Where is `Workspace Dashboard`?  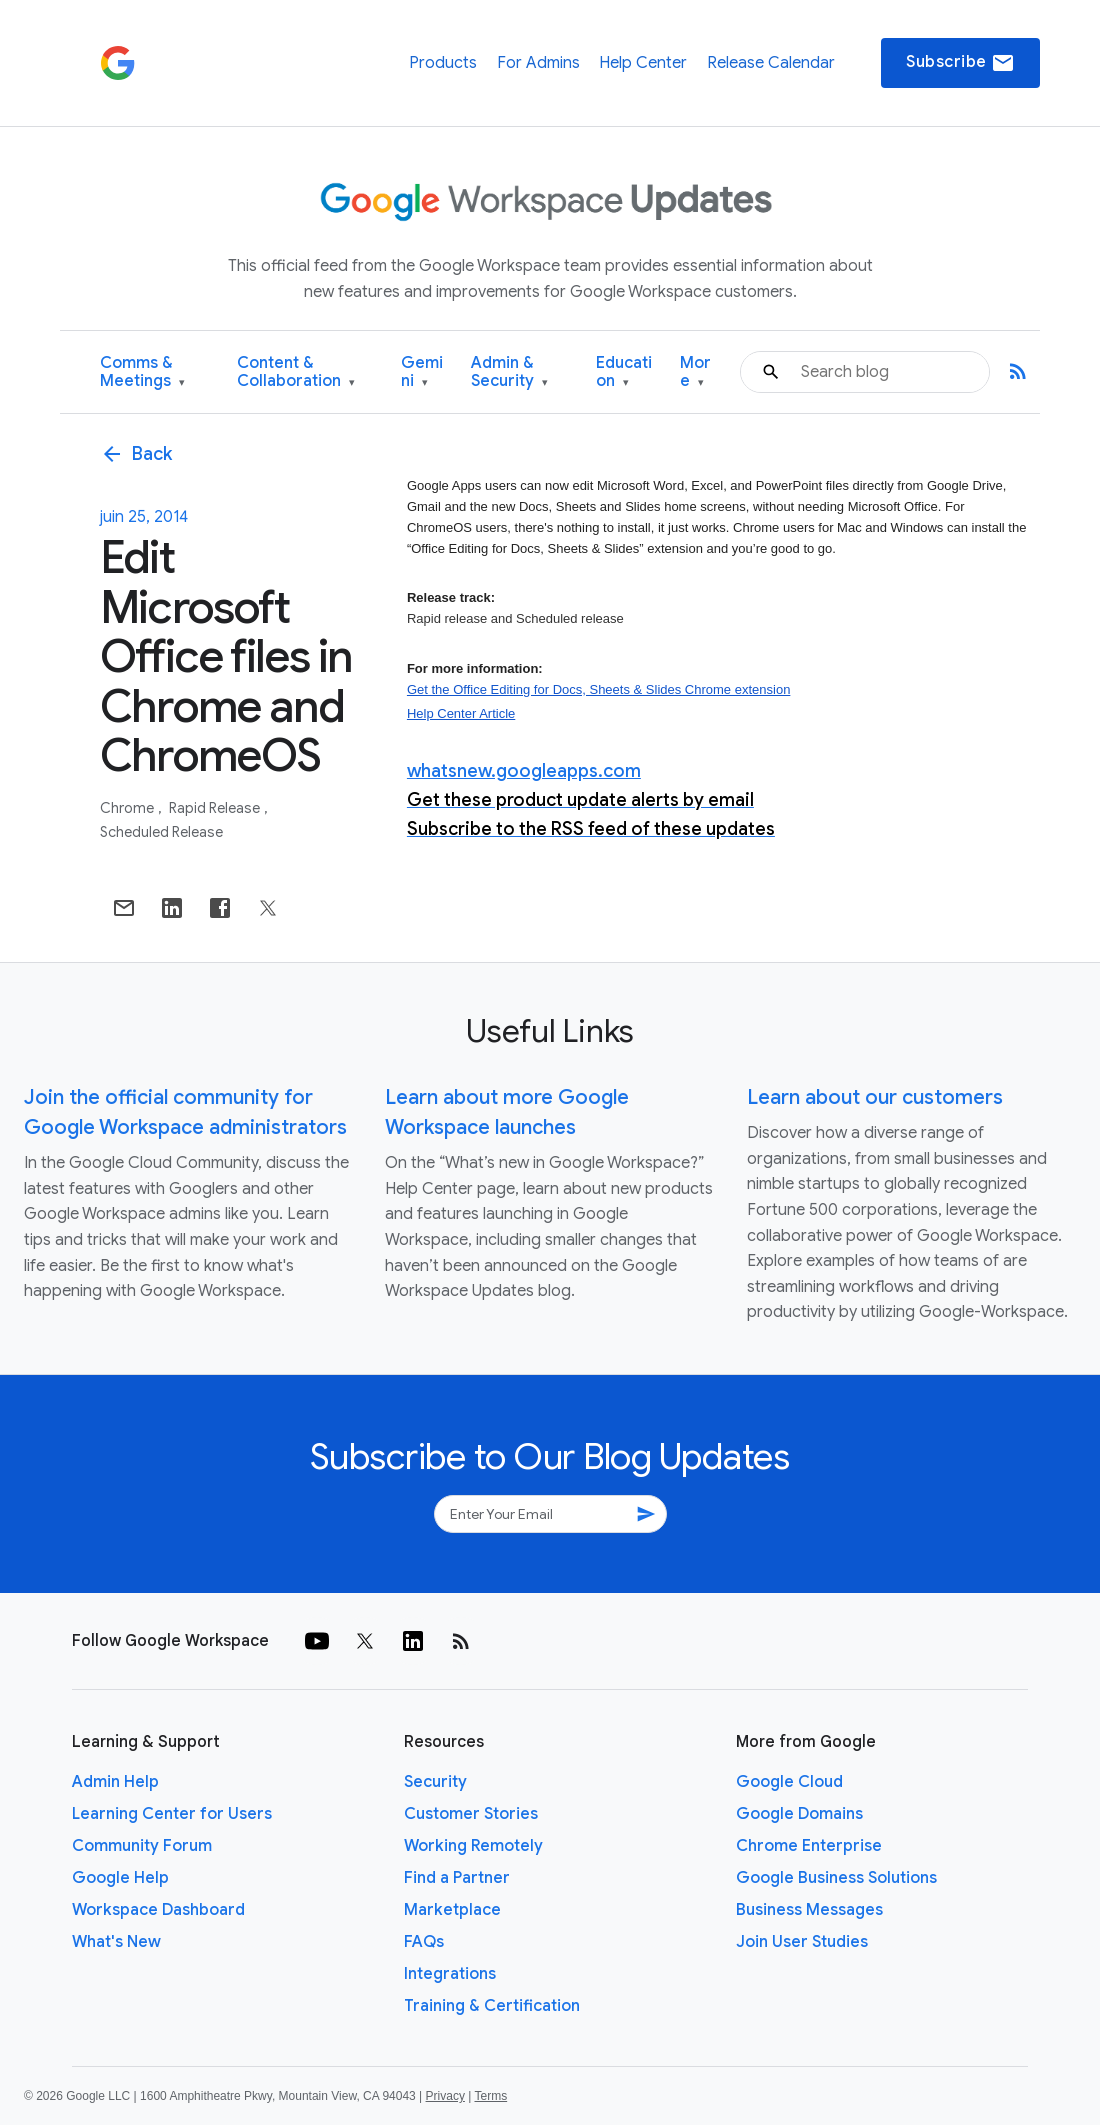 Workspace Dashboard is located at coordinates (158, 1910).